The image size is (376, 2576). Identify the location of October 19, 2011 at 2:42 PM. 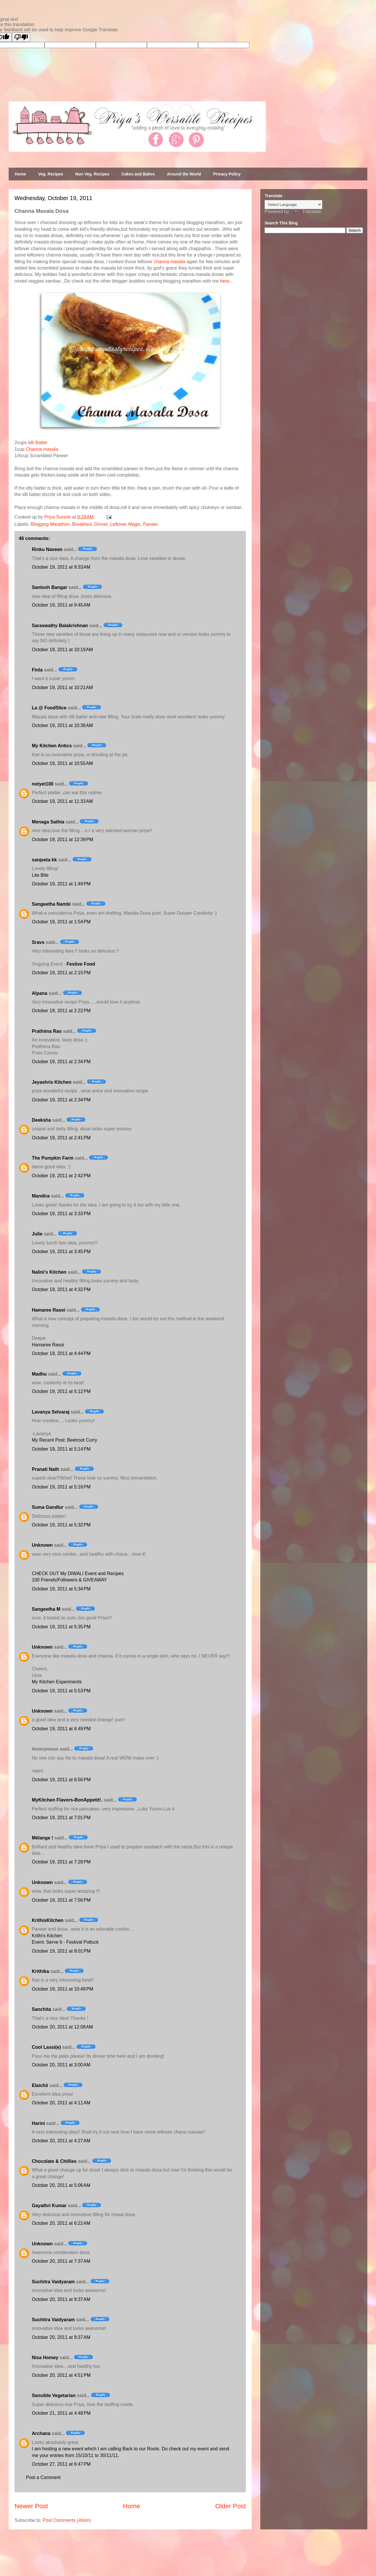
(61, 1175).